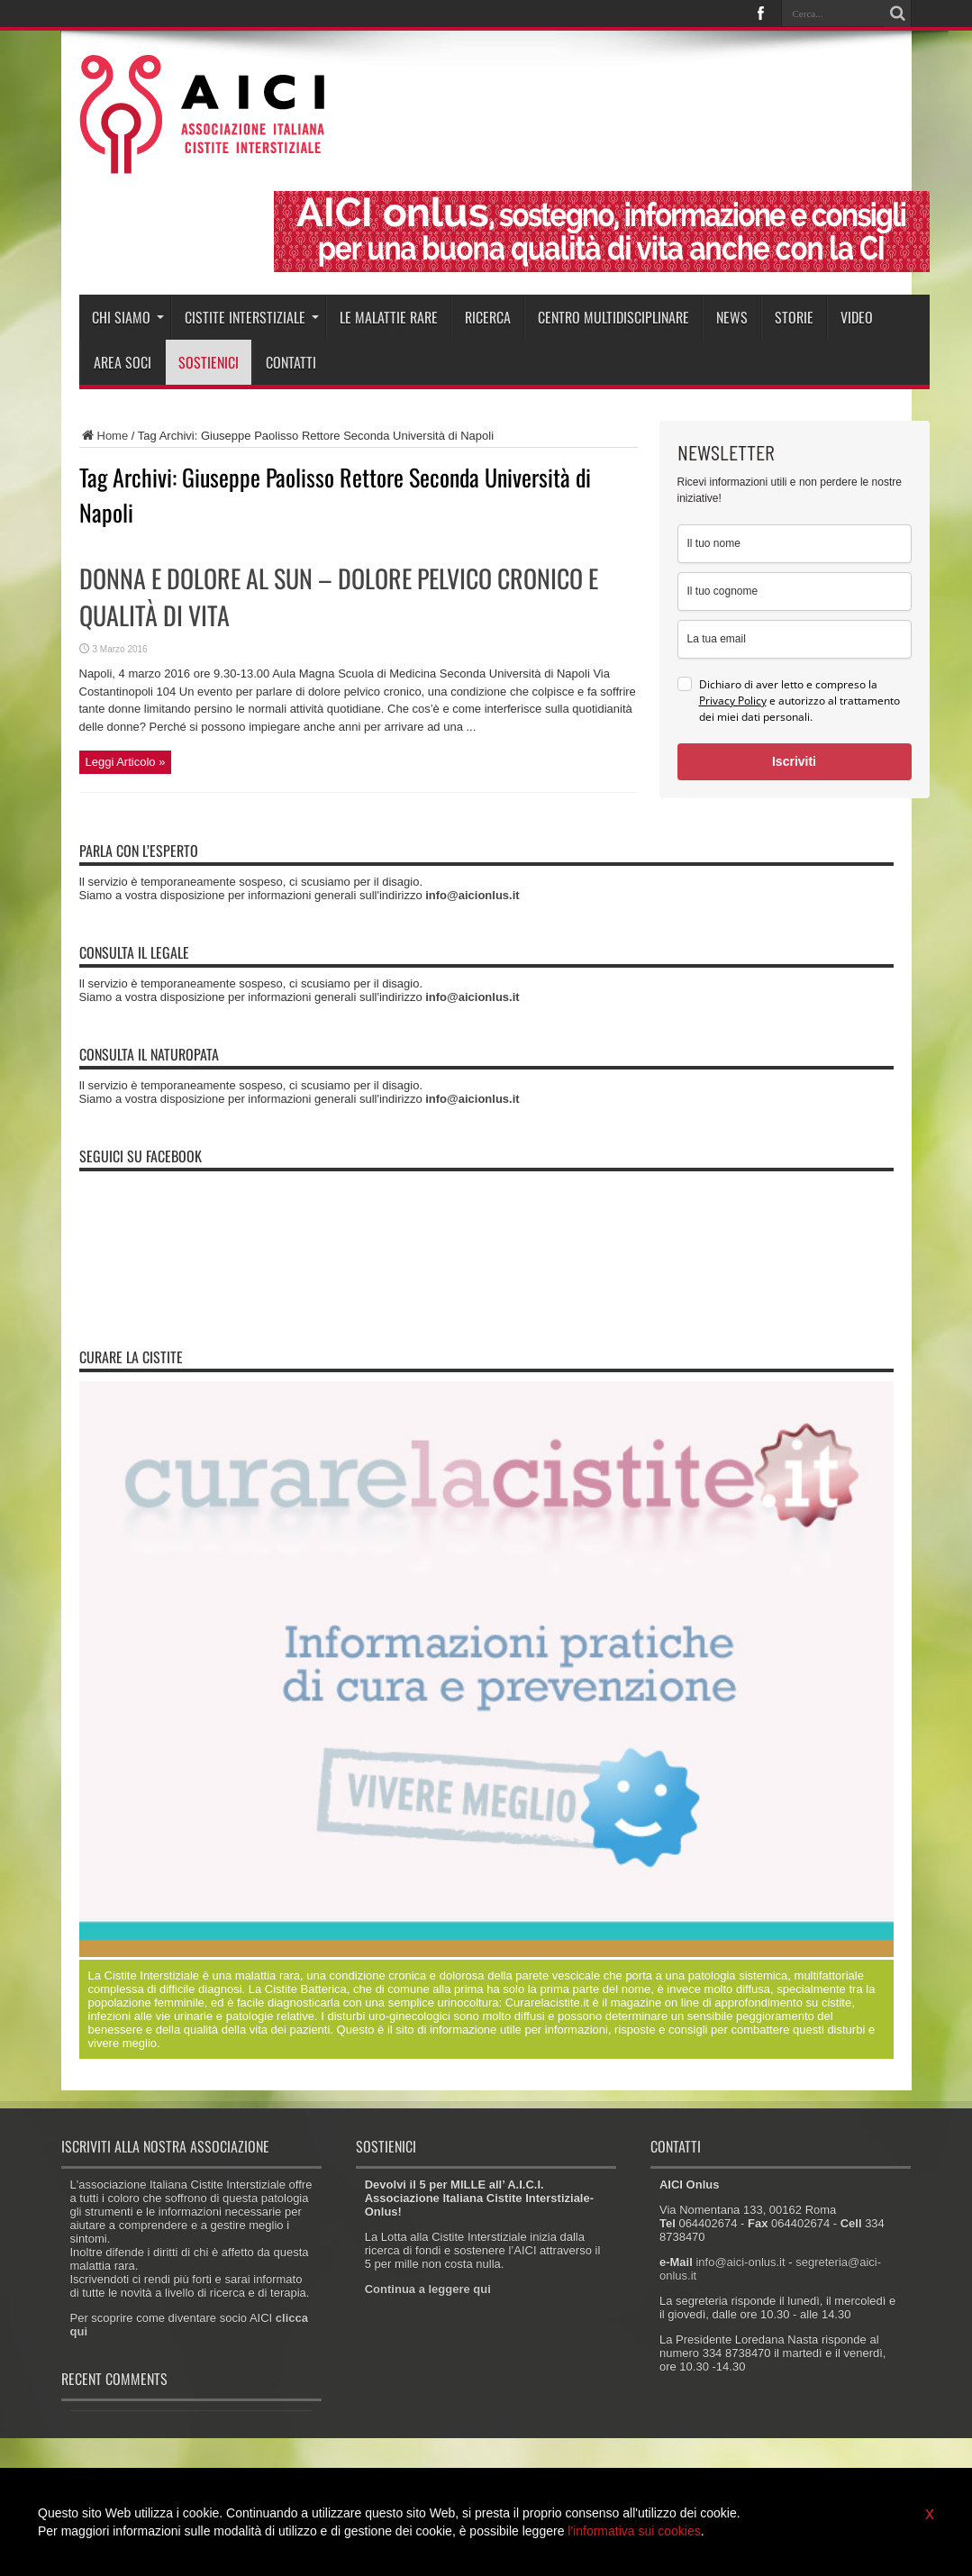 Image resolution: width=972 pixels, height=2576 pixels. Describe the element at coordinates (794, 591) in the screenshot. I see `[last_name]` at that location.